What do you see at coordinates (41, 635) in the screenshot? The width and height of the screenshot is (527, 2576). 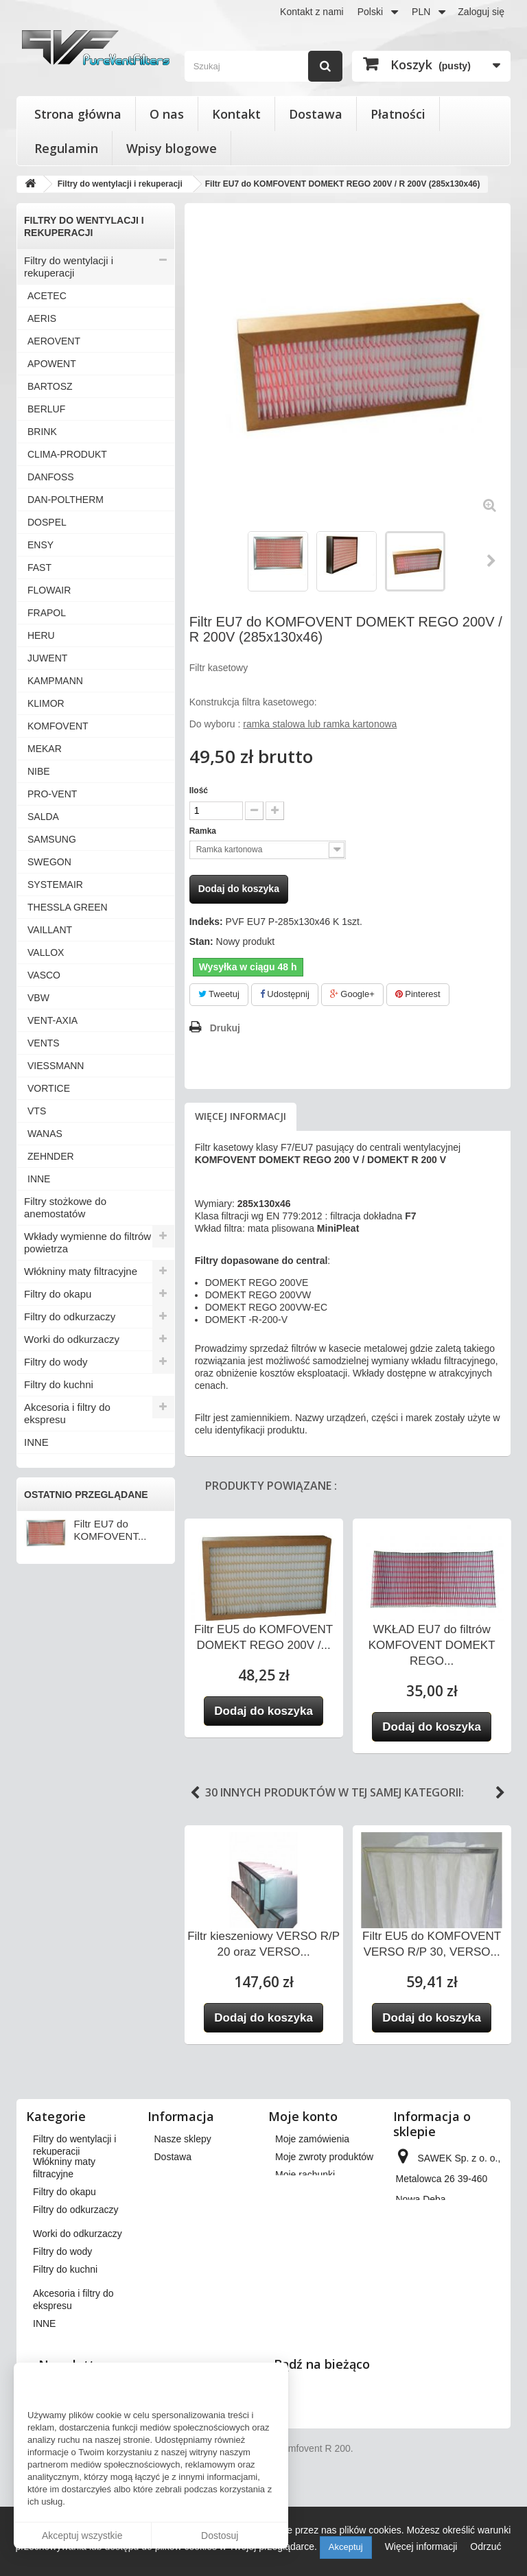 I see `HERU` at bounding box center [41, 635].